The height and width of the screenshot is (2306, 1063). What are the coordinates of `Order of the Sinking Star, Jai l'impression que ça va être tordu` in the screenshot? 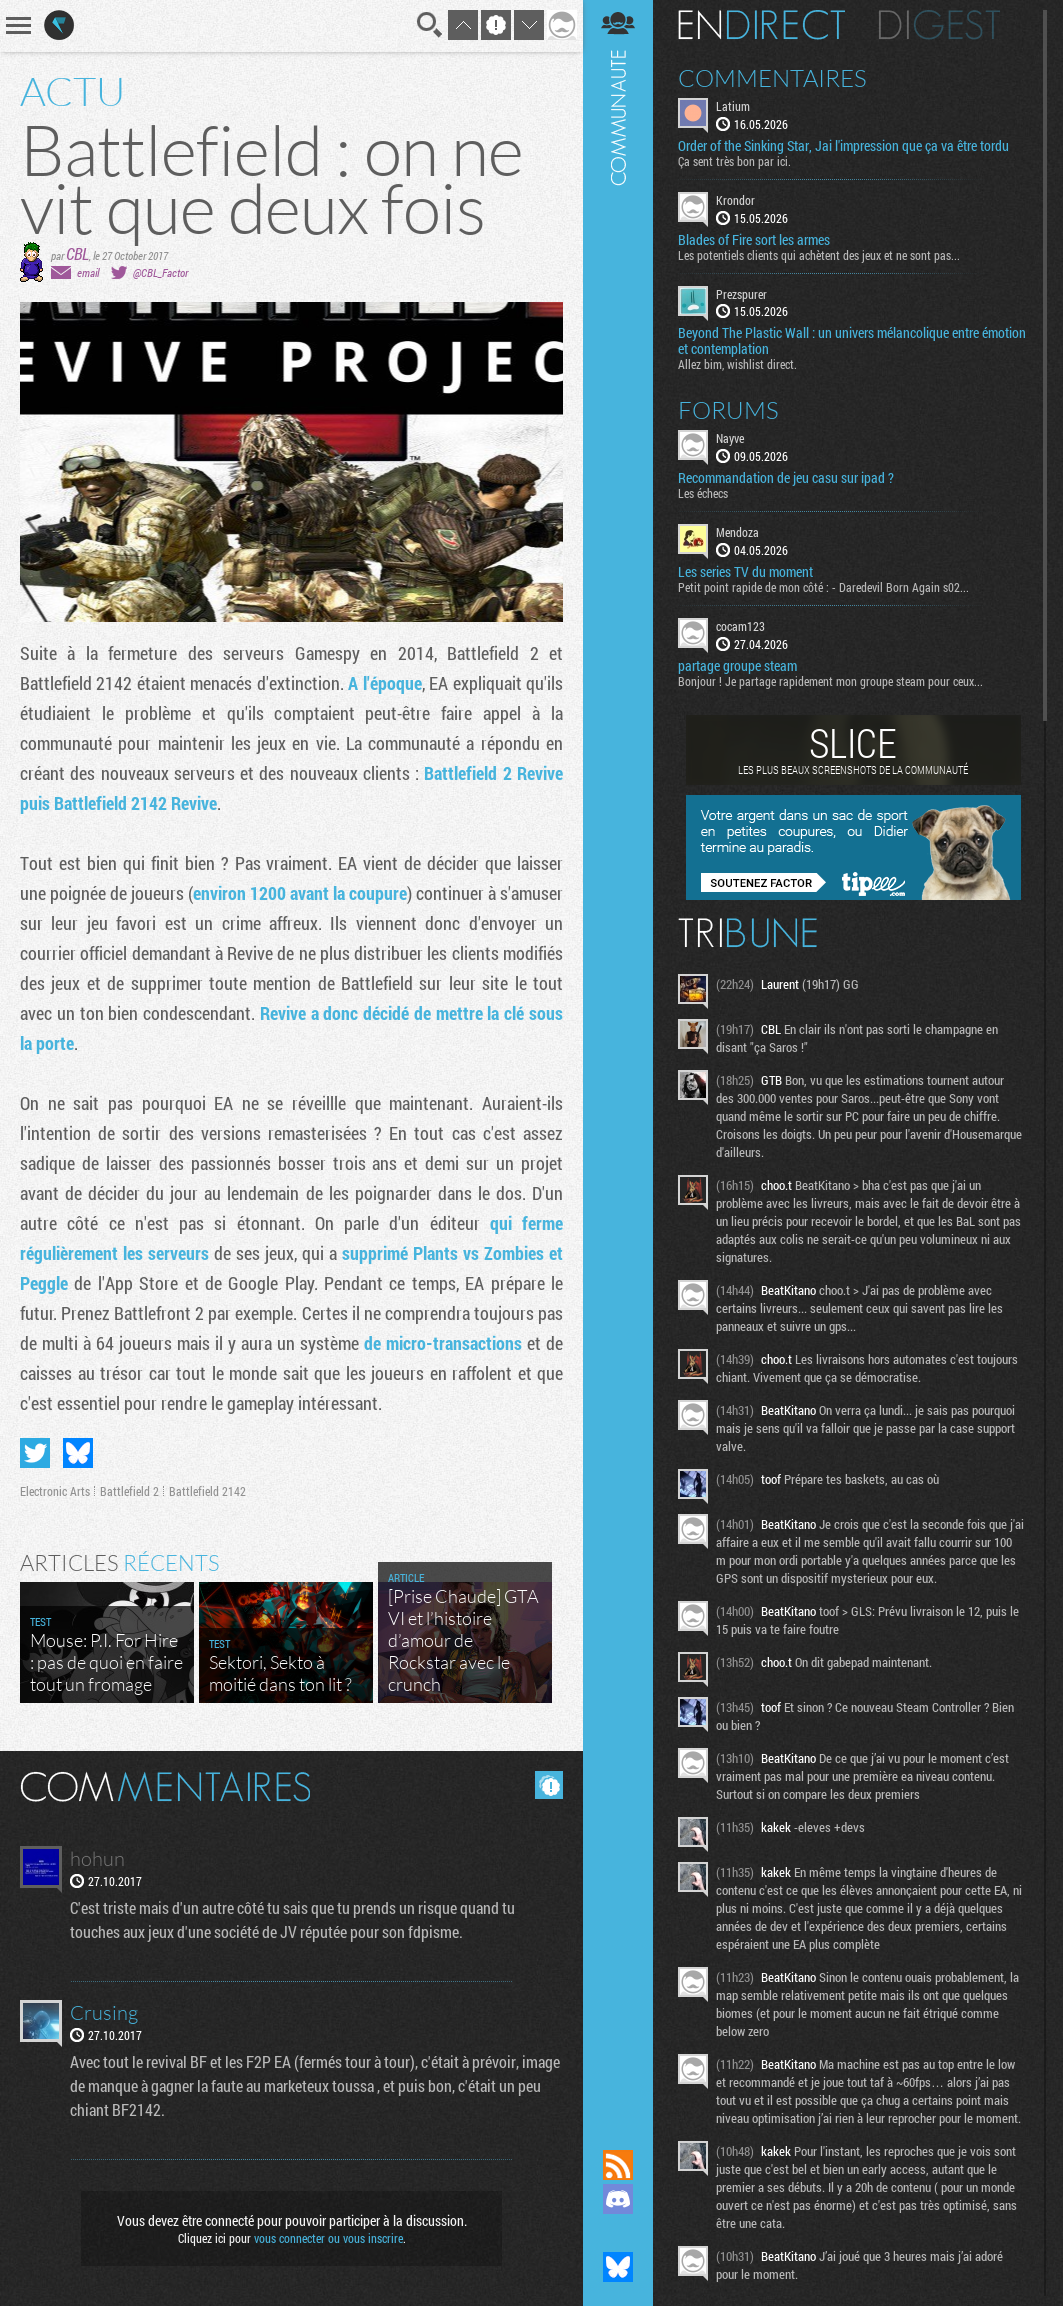 It's located at (843, 146).